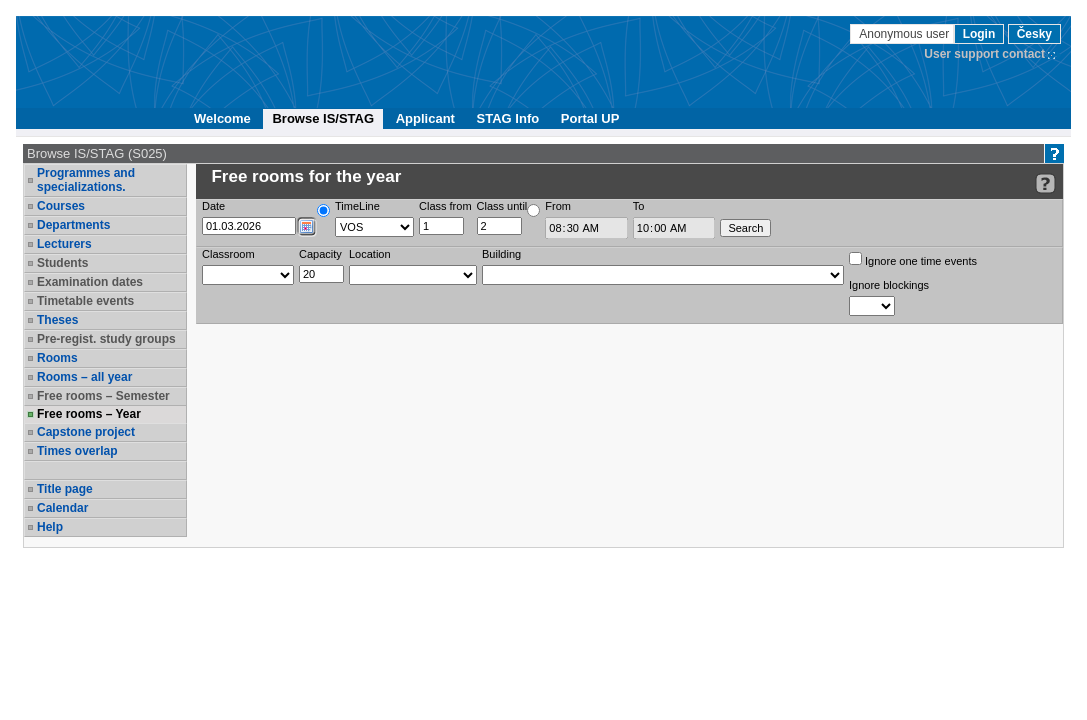  What do you see at coordinates (61, 206) in the screenshot?
I see `Courses` at bounding box center [61, 206].